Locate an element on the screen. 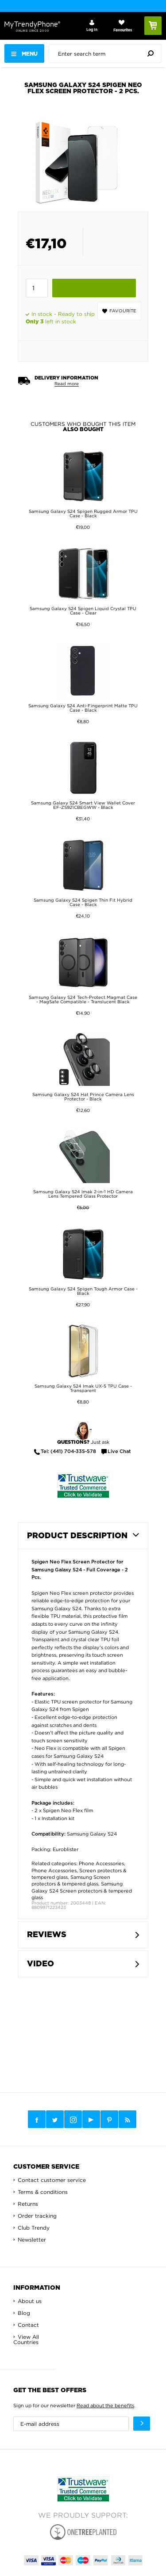 This screenshot has width=166, height=2576. [presentation] is located at coordinates (107, 53).